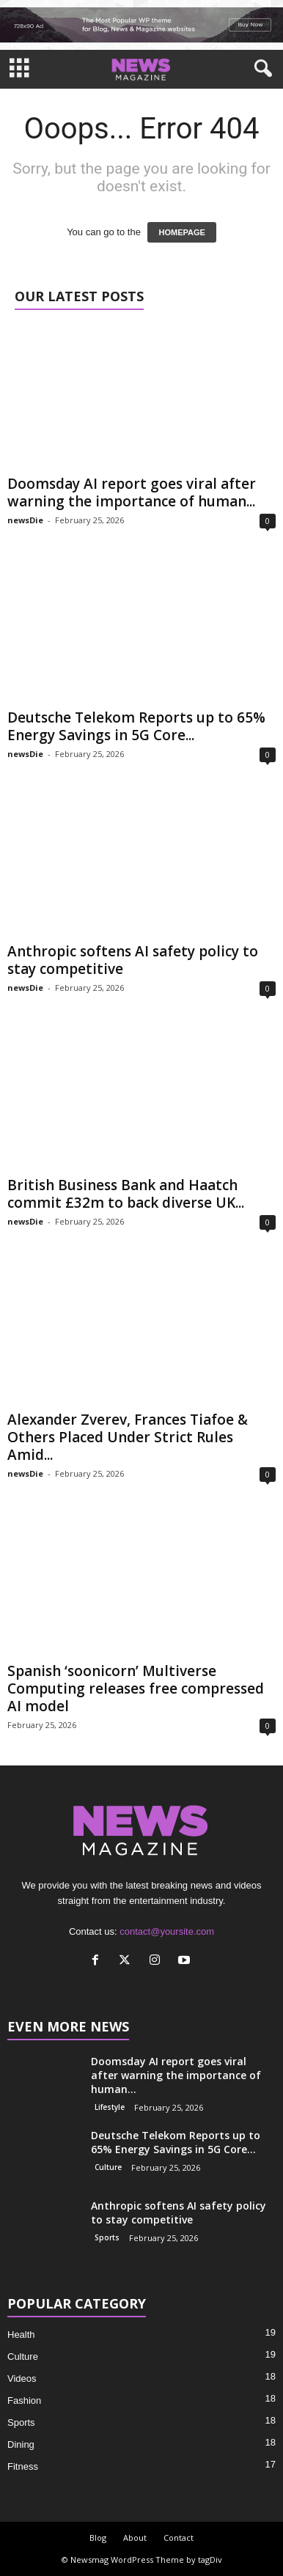 This screenshot has width=283, height=2576. I want to click on Doomsday AI report goes viral after warning the importance of human..., so click(131, 492).